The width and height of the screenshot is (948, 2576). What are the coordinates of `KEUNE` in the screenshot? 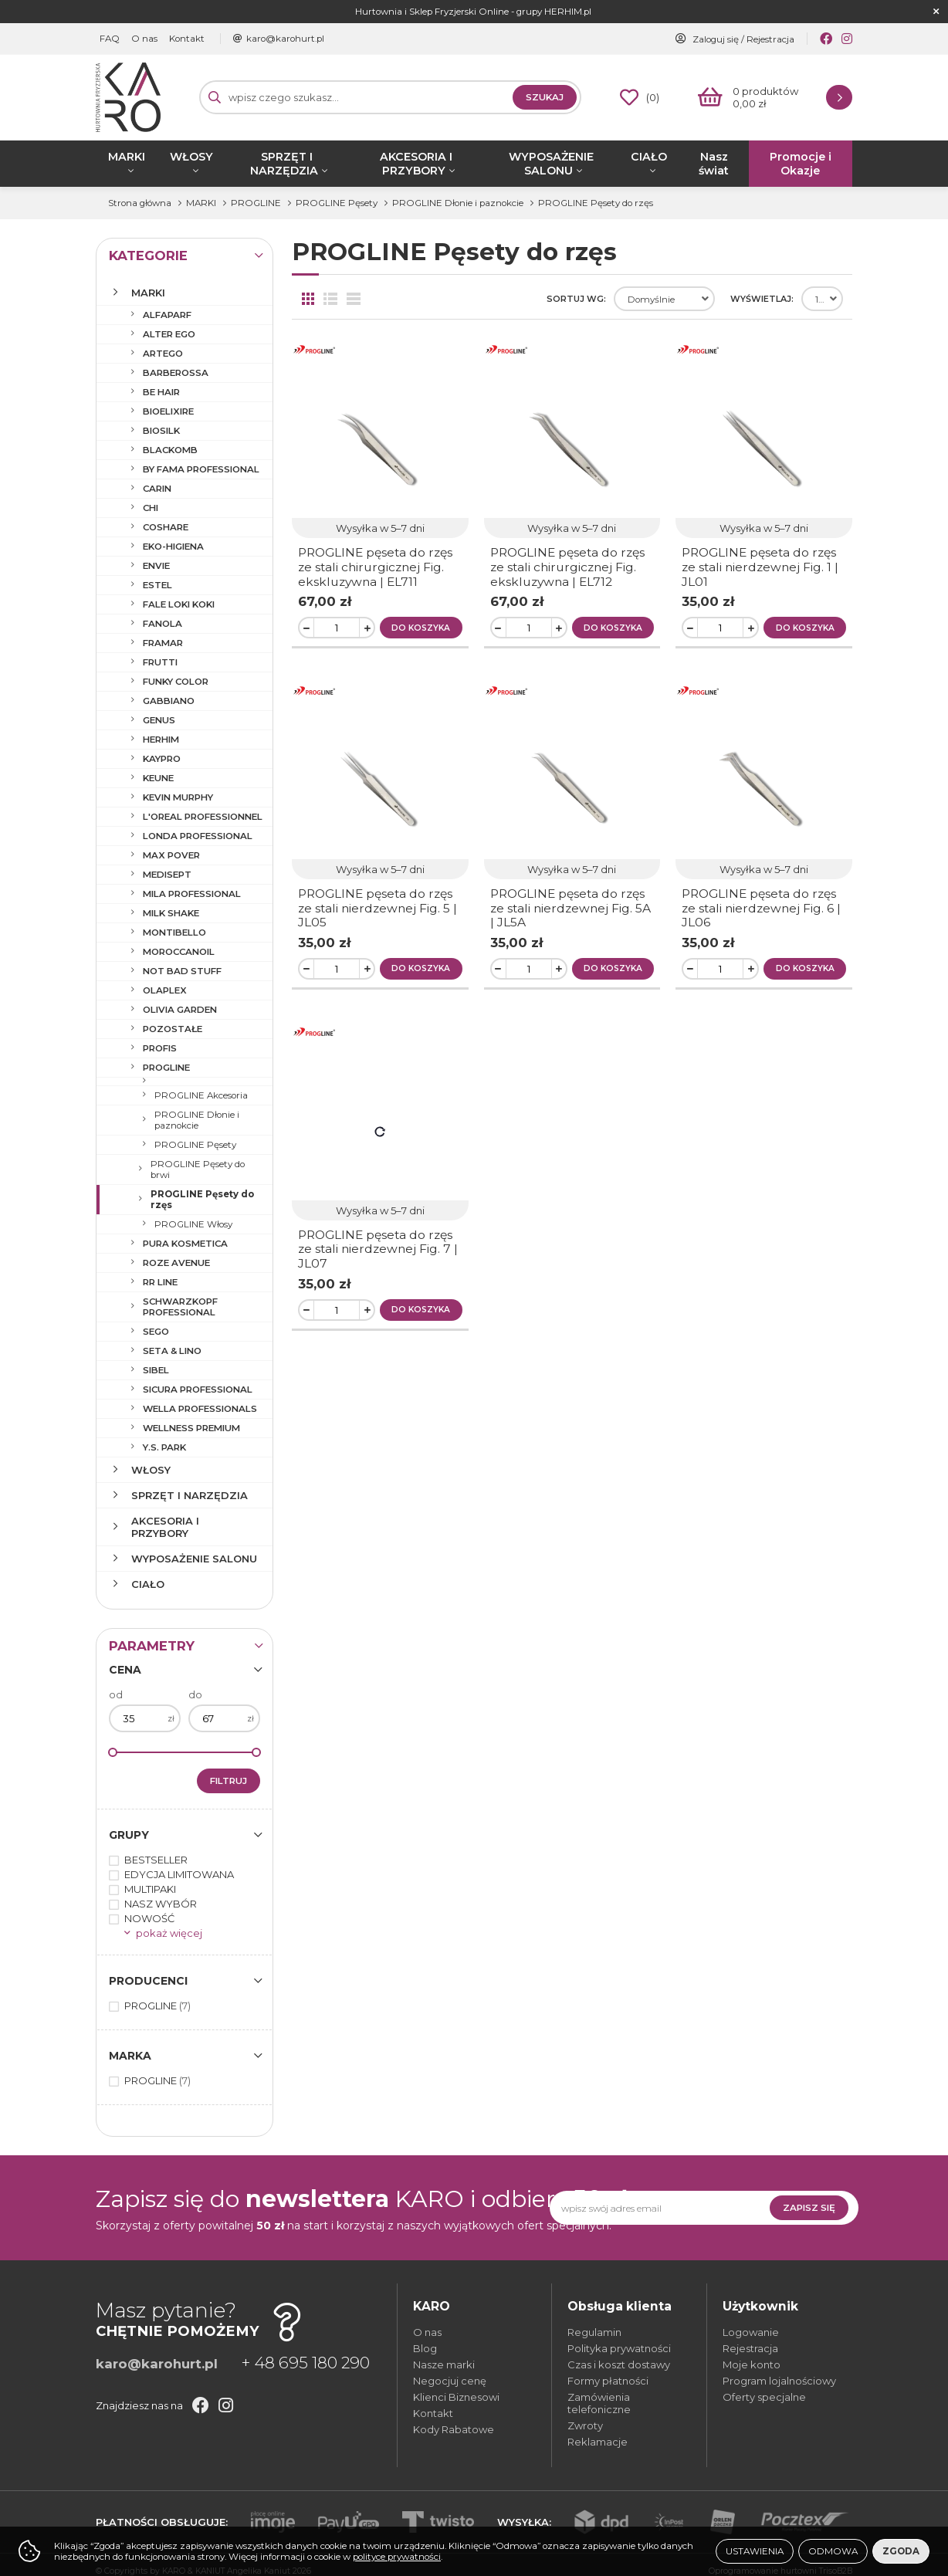 It's located at (158, 778).